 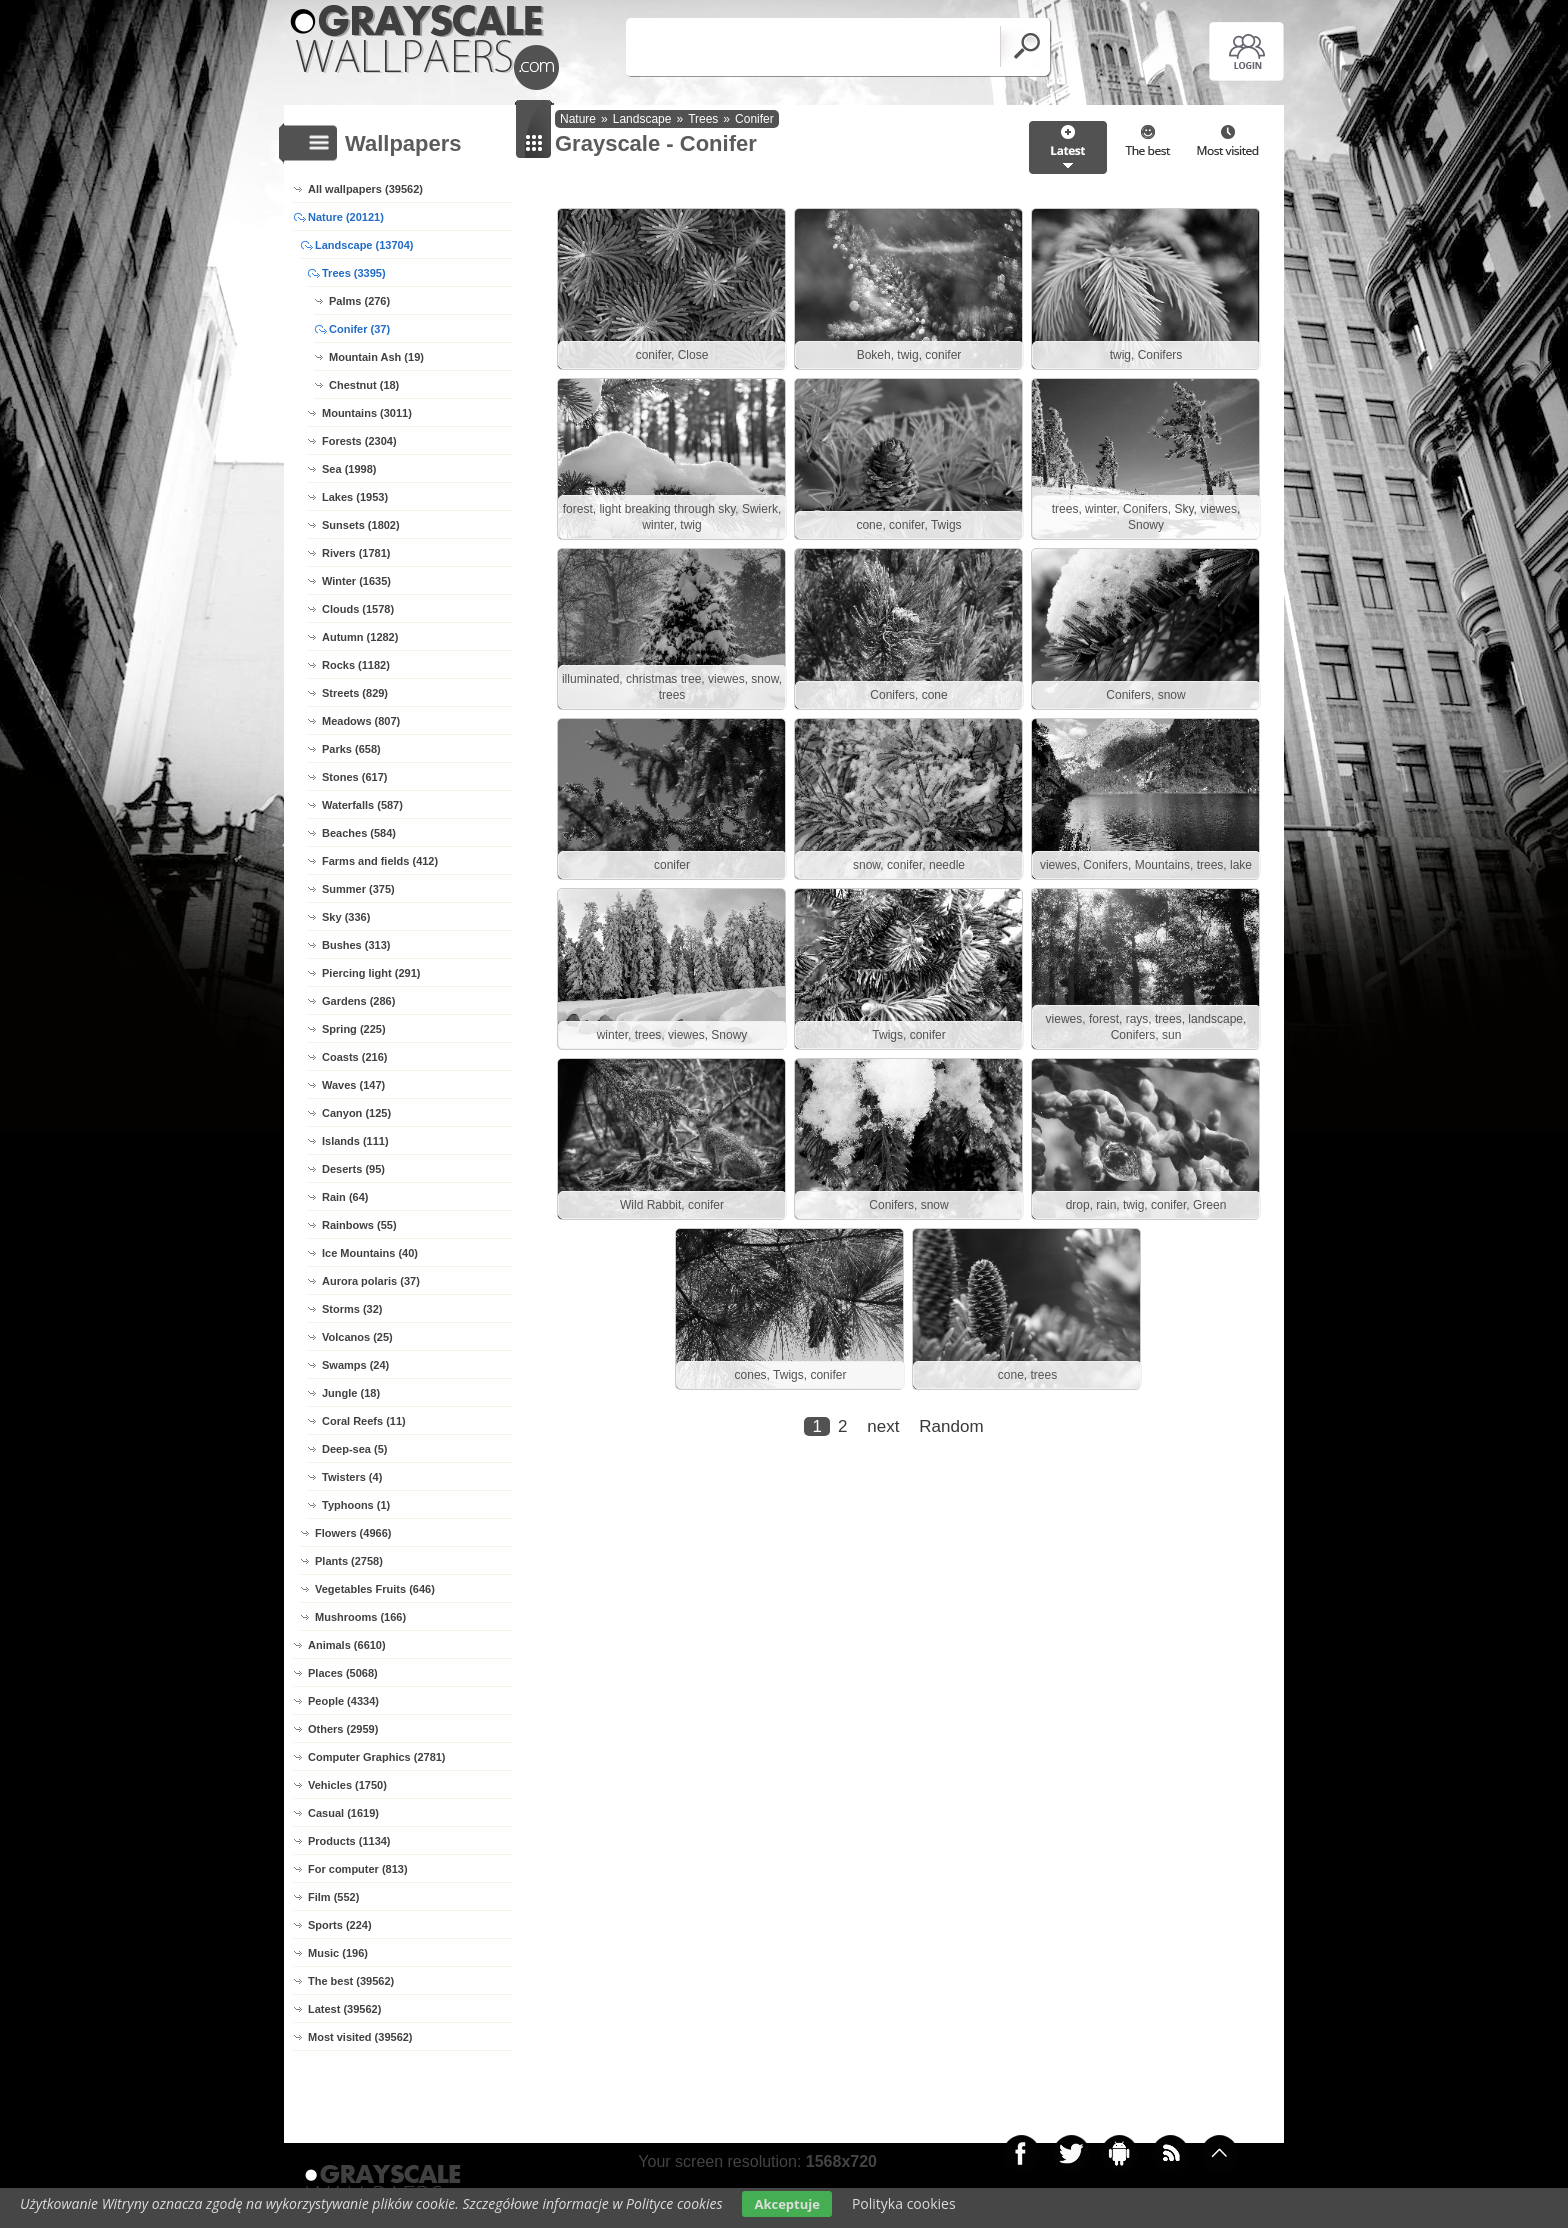 I want to click on Sports (224), so click(x=340, y=1925).